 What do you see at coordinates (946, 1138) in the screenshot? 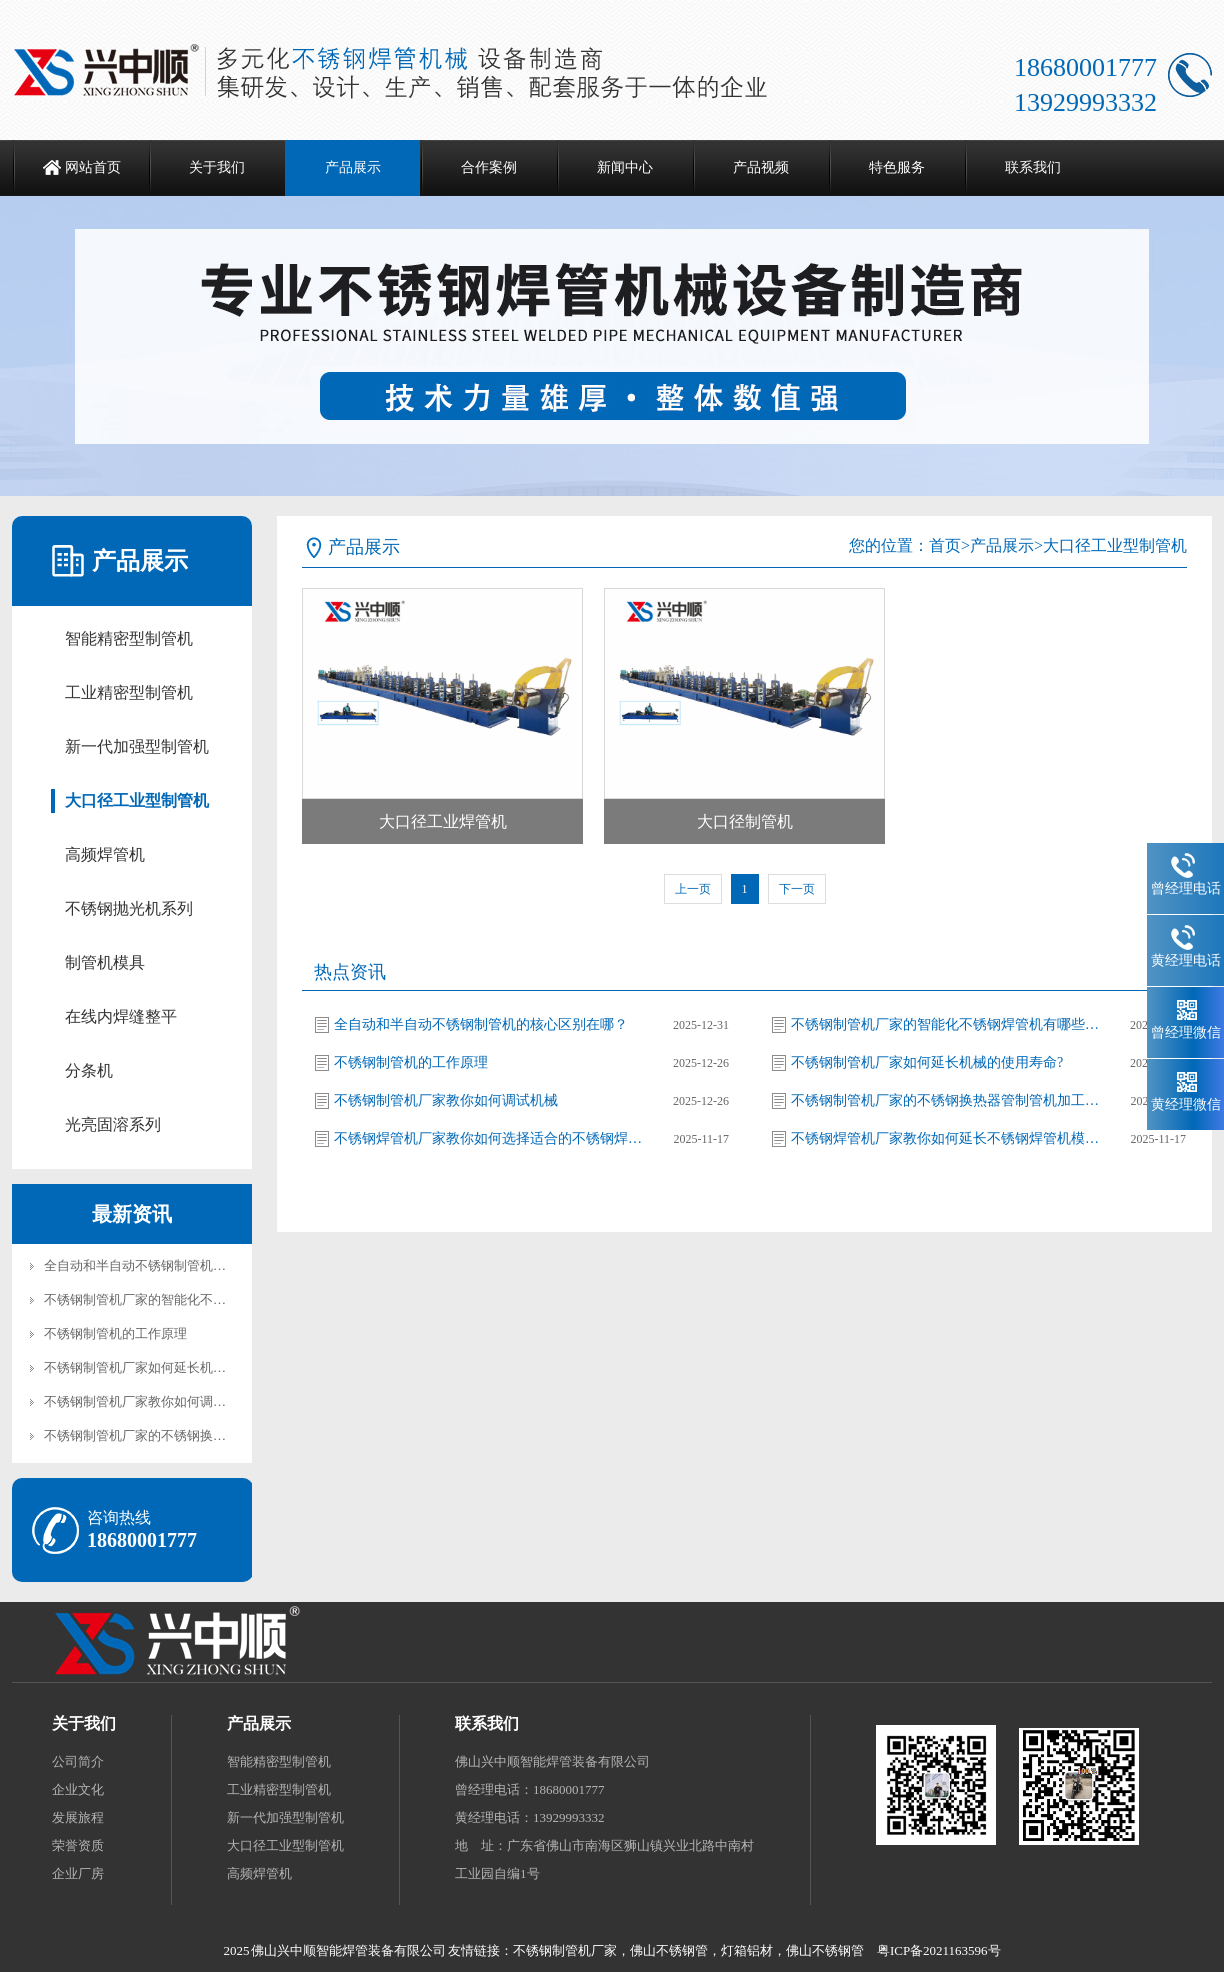
I see `不锈钢焊管机厂家教你如何延长不锈钢焊管机模具的使用寿命` at bounding box center [946, 1138].